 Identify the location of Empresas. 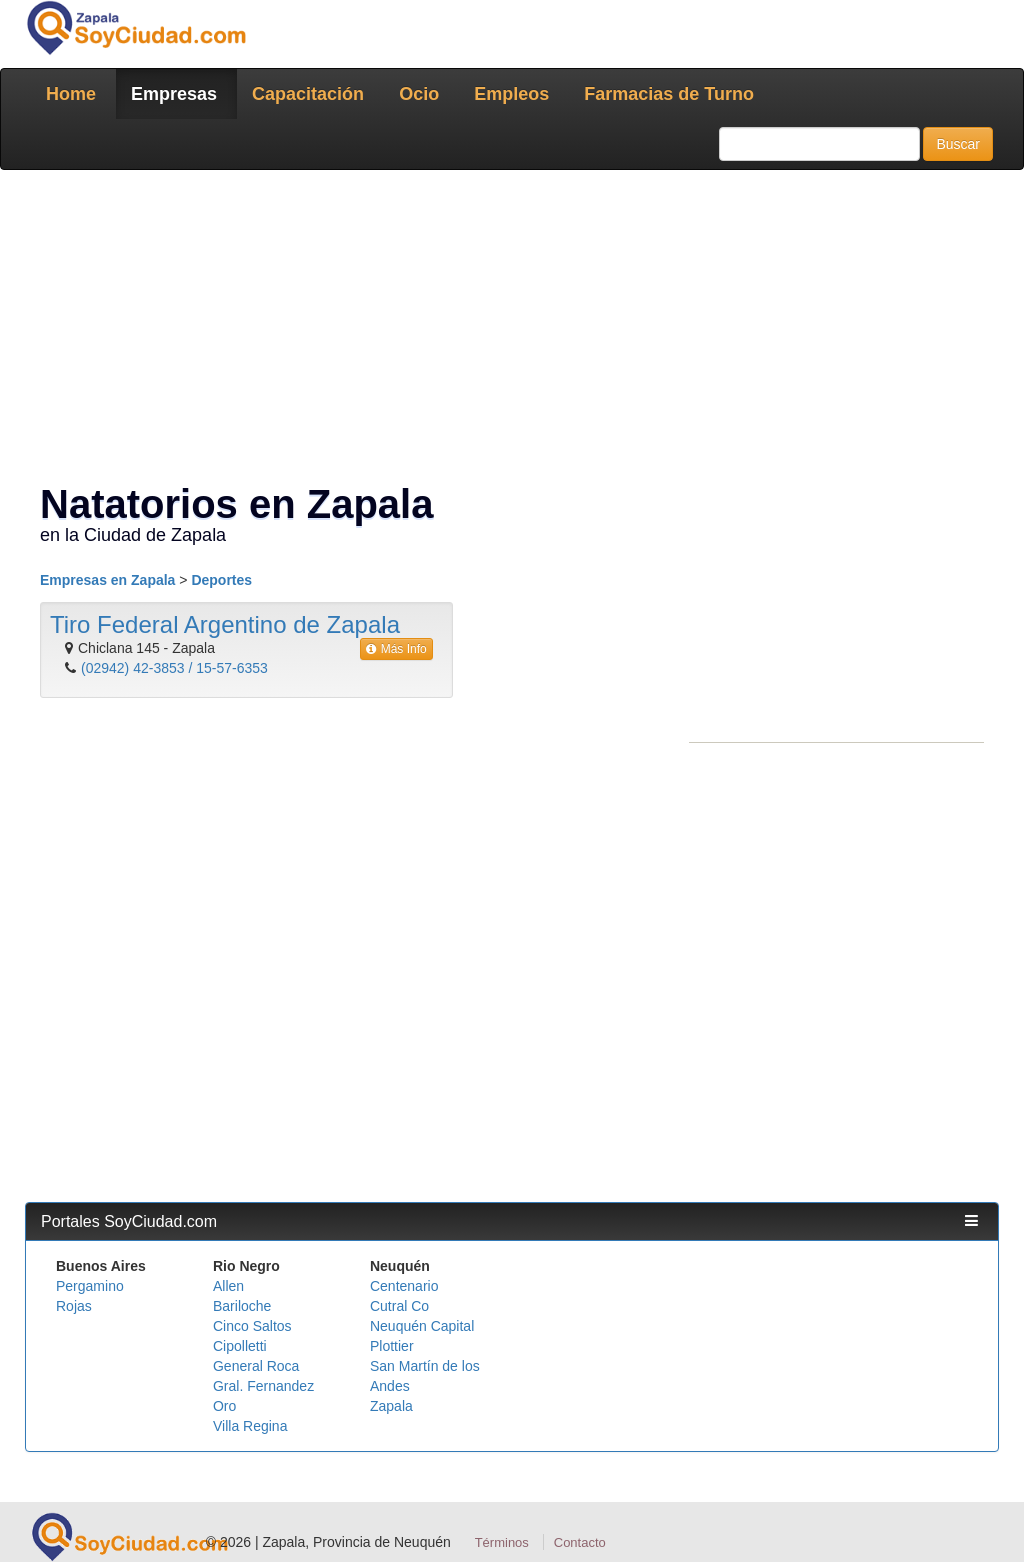
(174, 94).